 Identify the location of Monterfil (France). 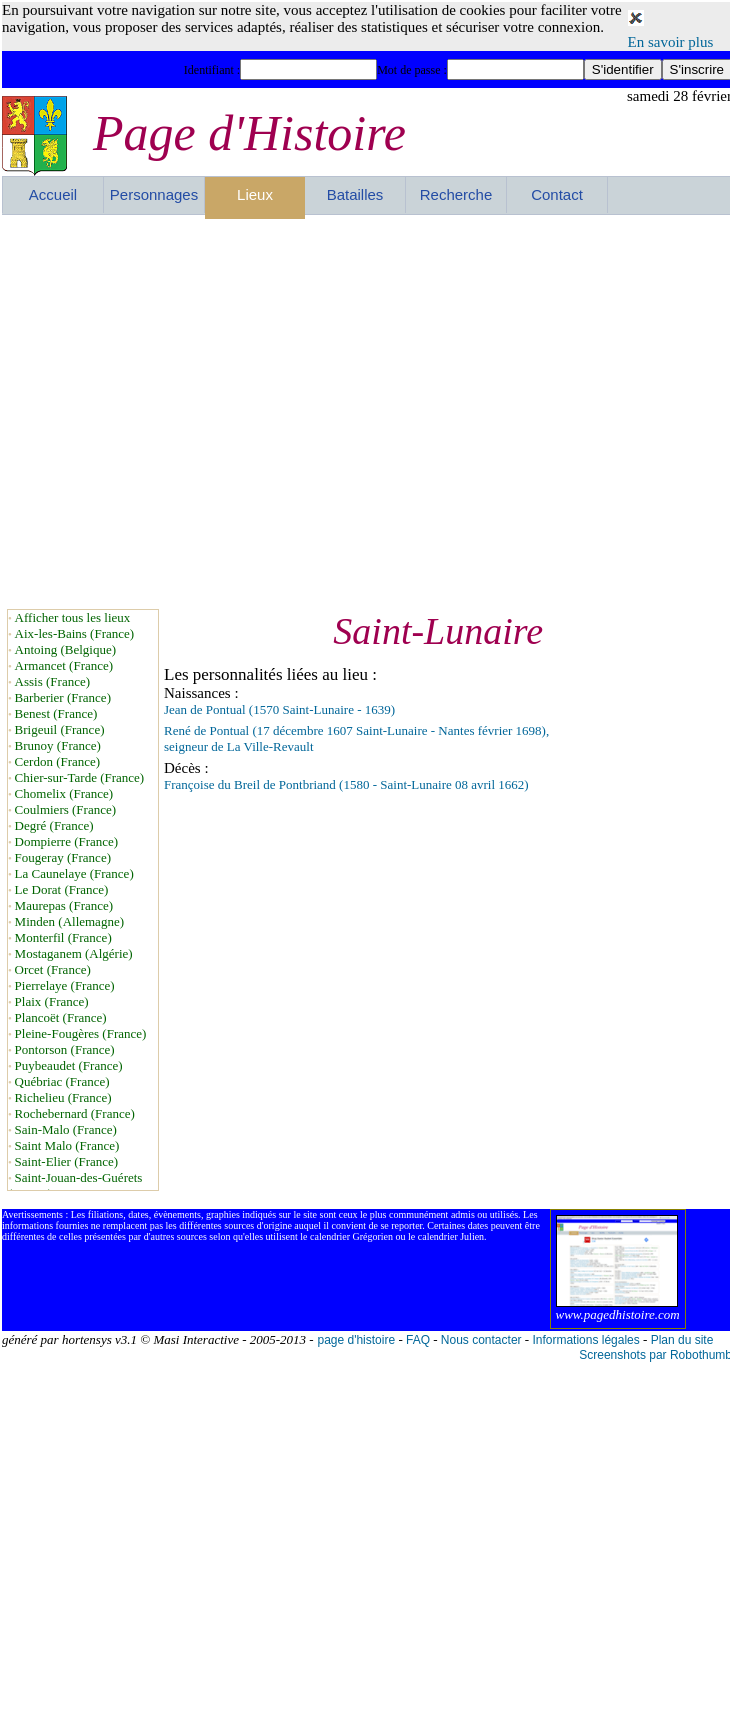
(63, 937).